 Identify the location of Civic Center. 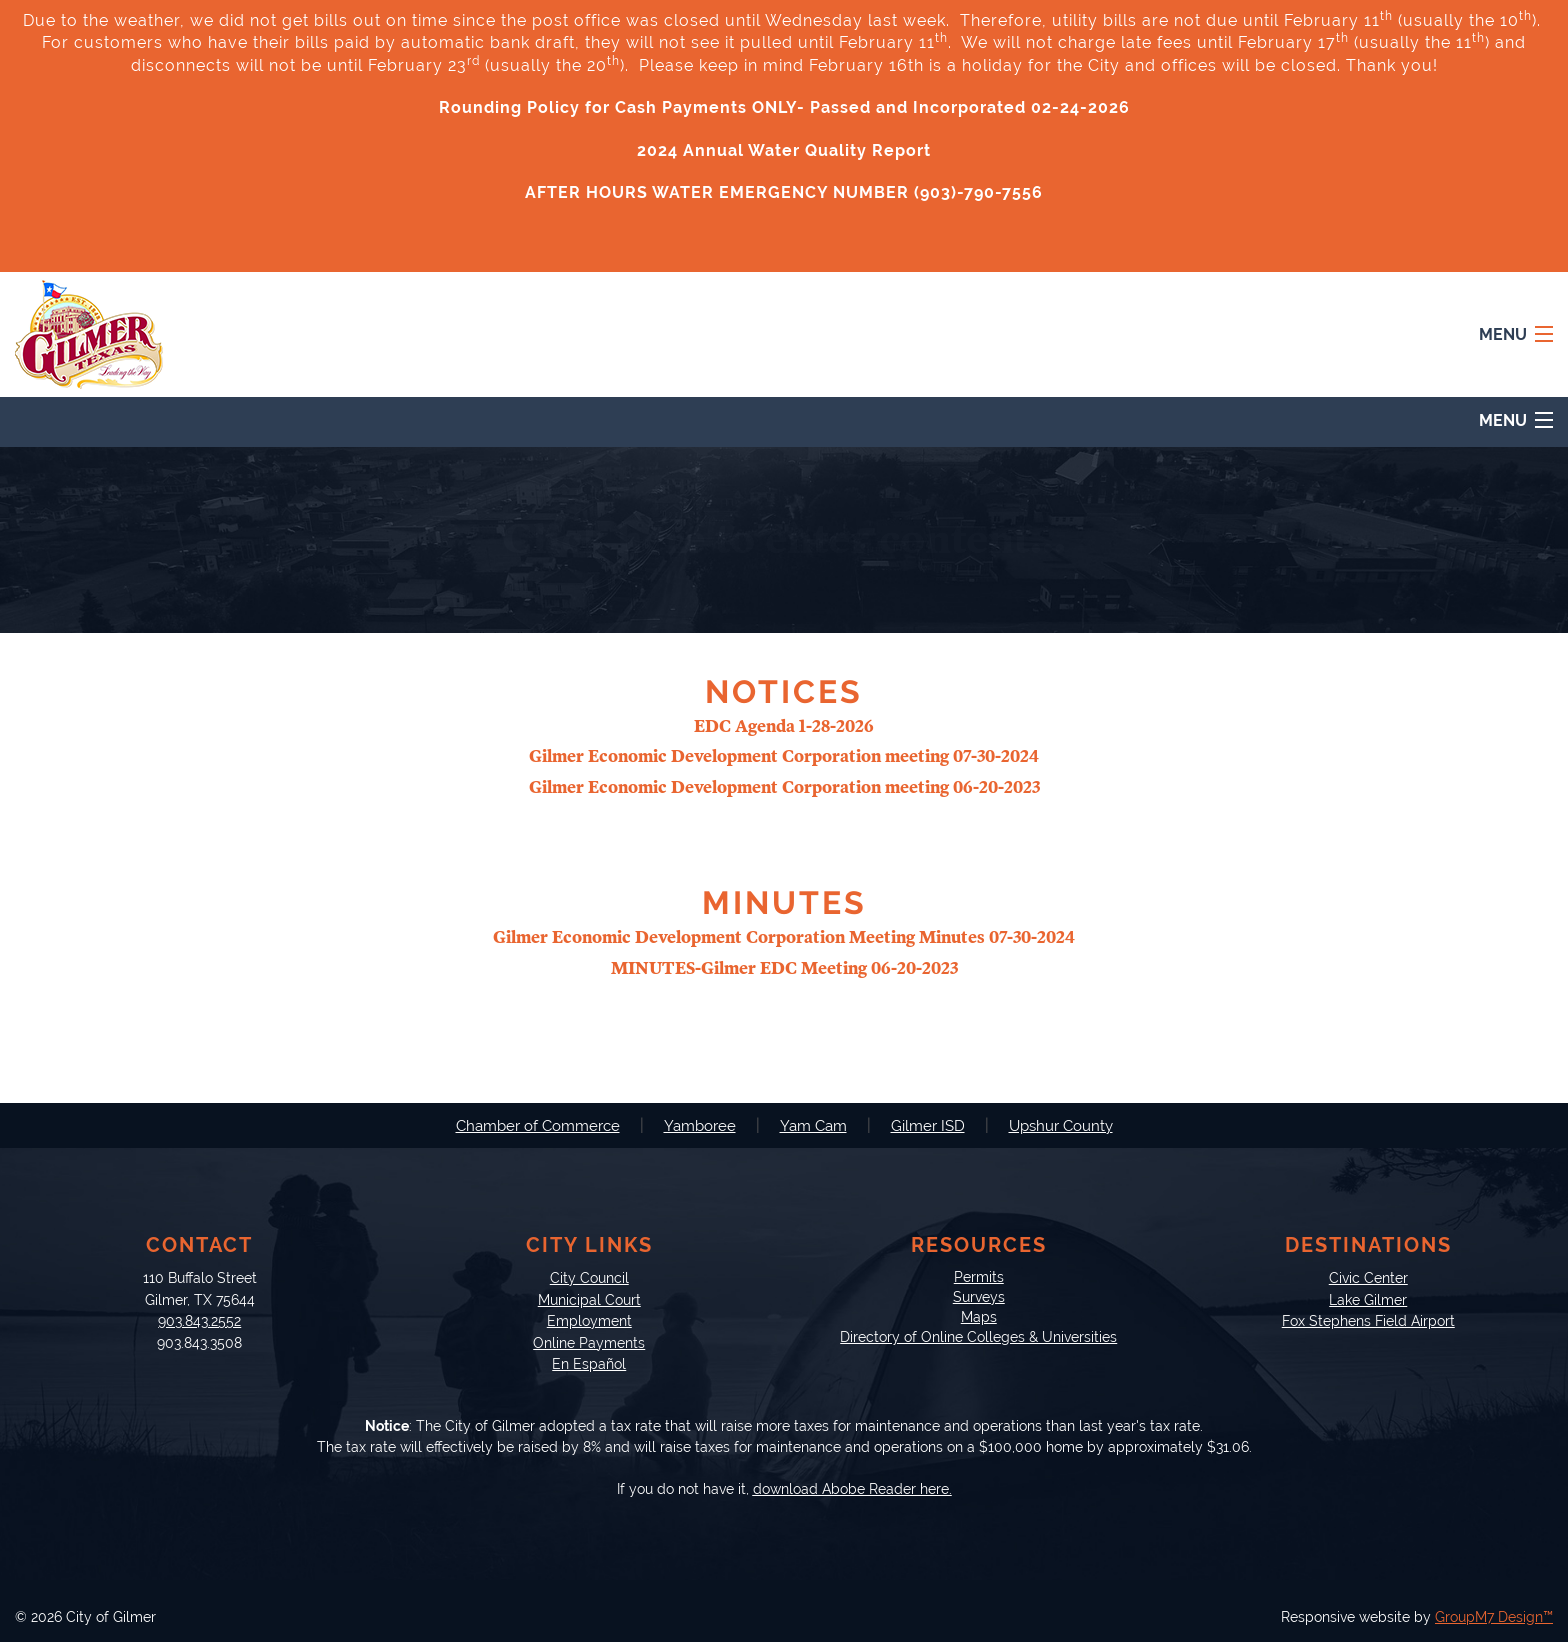
(1368, 1277).